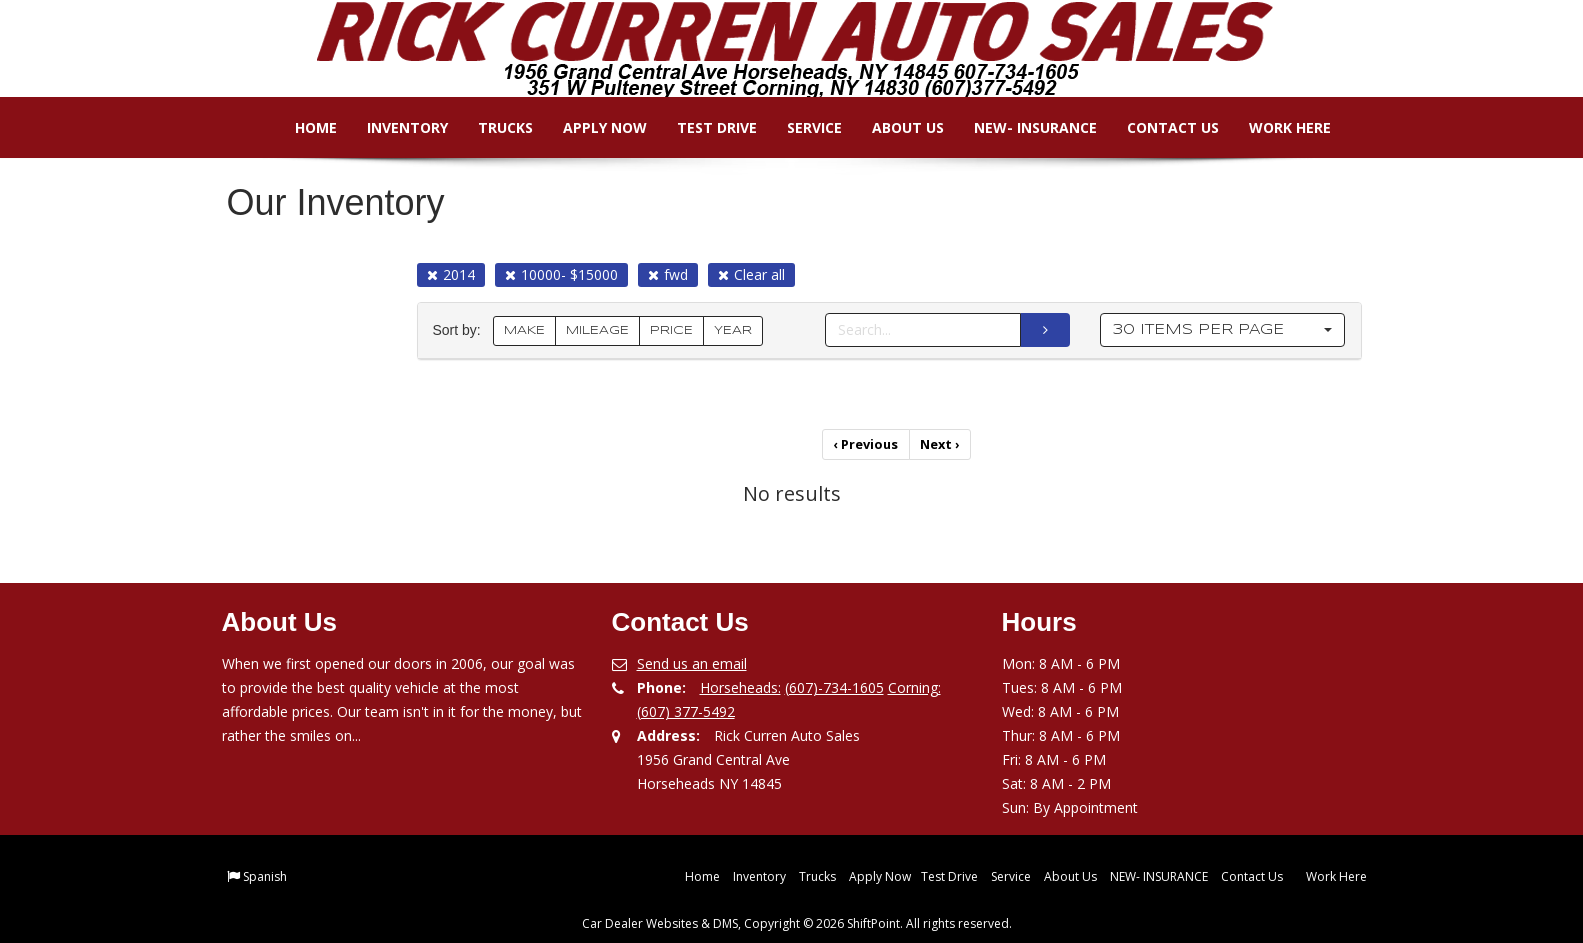  What do you see at coordinates (800, 127) in the screenshot?
I see `Service` at bounding box center [800, 127].